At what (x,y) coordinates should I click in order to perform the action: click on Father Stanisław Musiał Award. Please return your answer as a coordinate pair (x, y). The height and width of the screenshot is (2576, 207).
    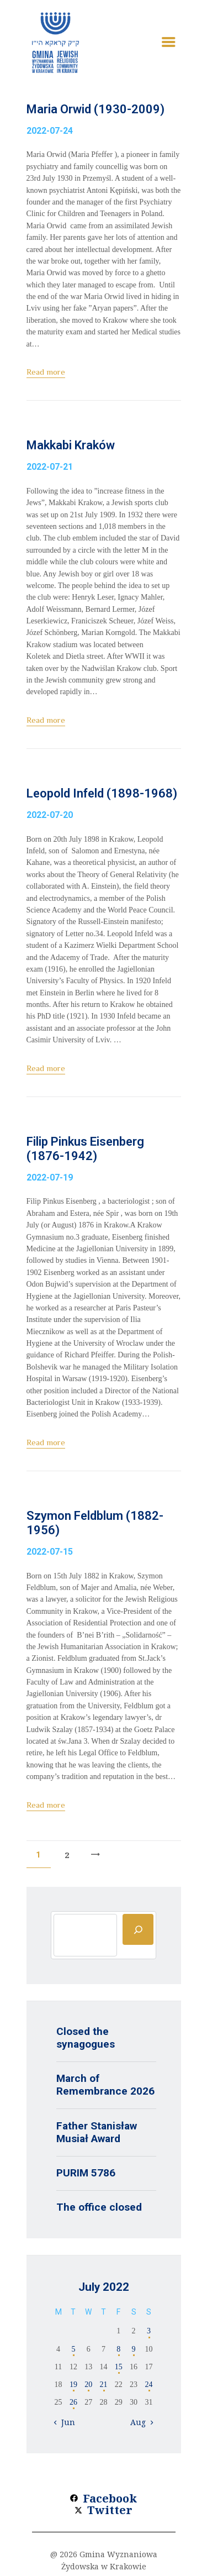
    Looking at the image, I should click on (96, 2132).